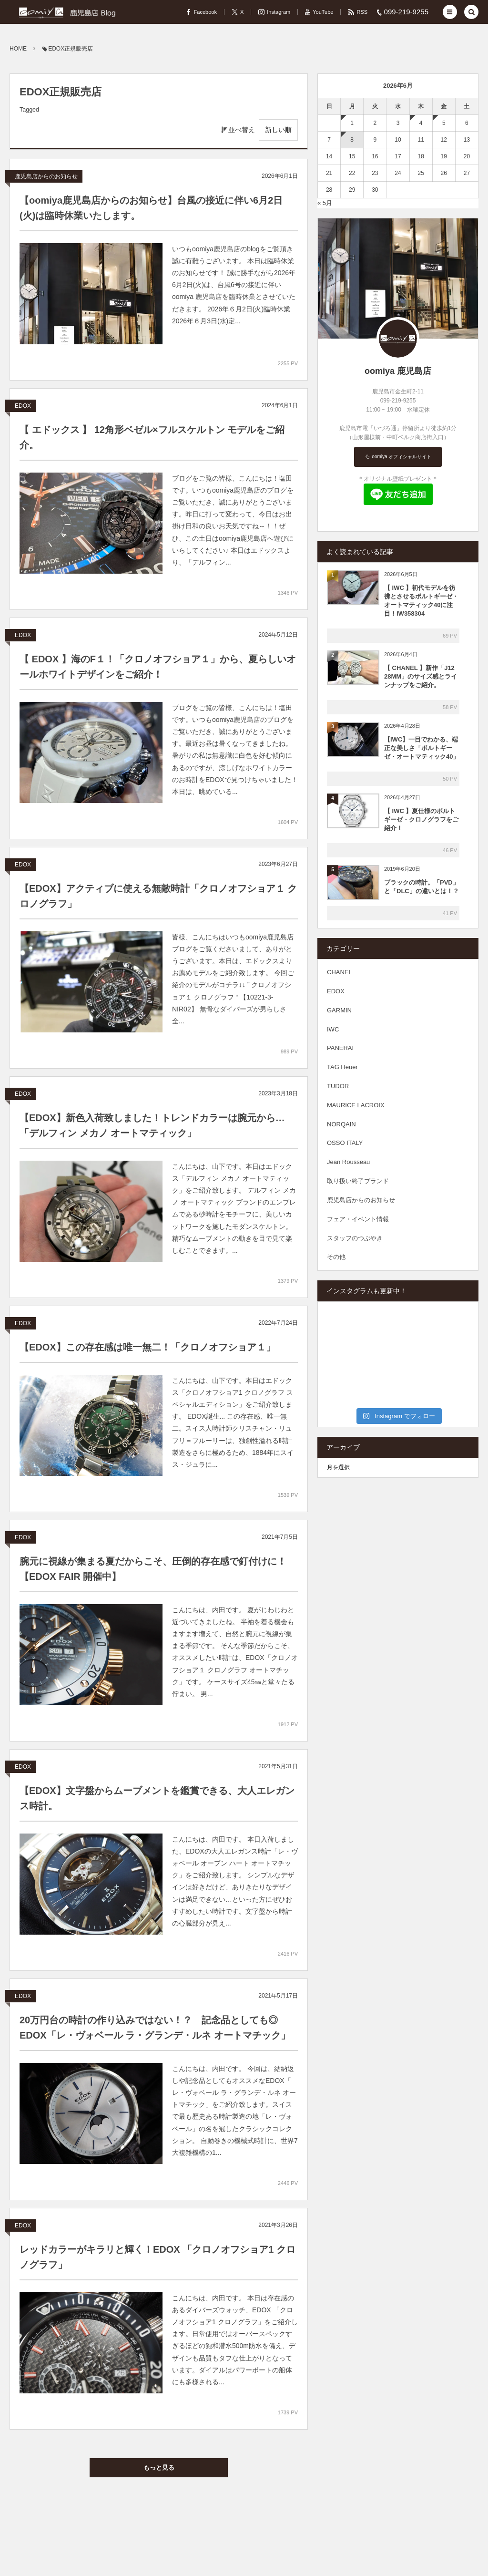 The width and height of the screenshot is (488, 2576). I want to click on « 5月, so click(324, 202).